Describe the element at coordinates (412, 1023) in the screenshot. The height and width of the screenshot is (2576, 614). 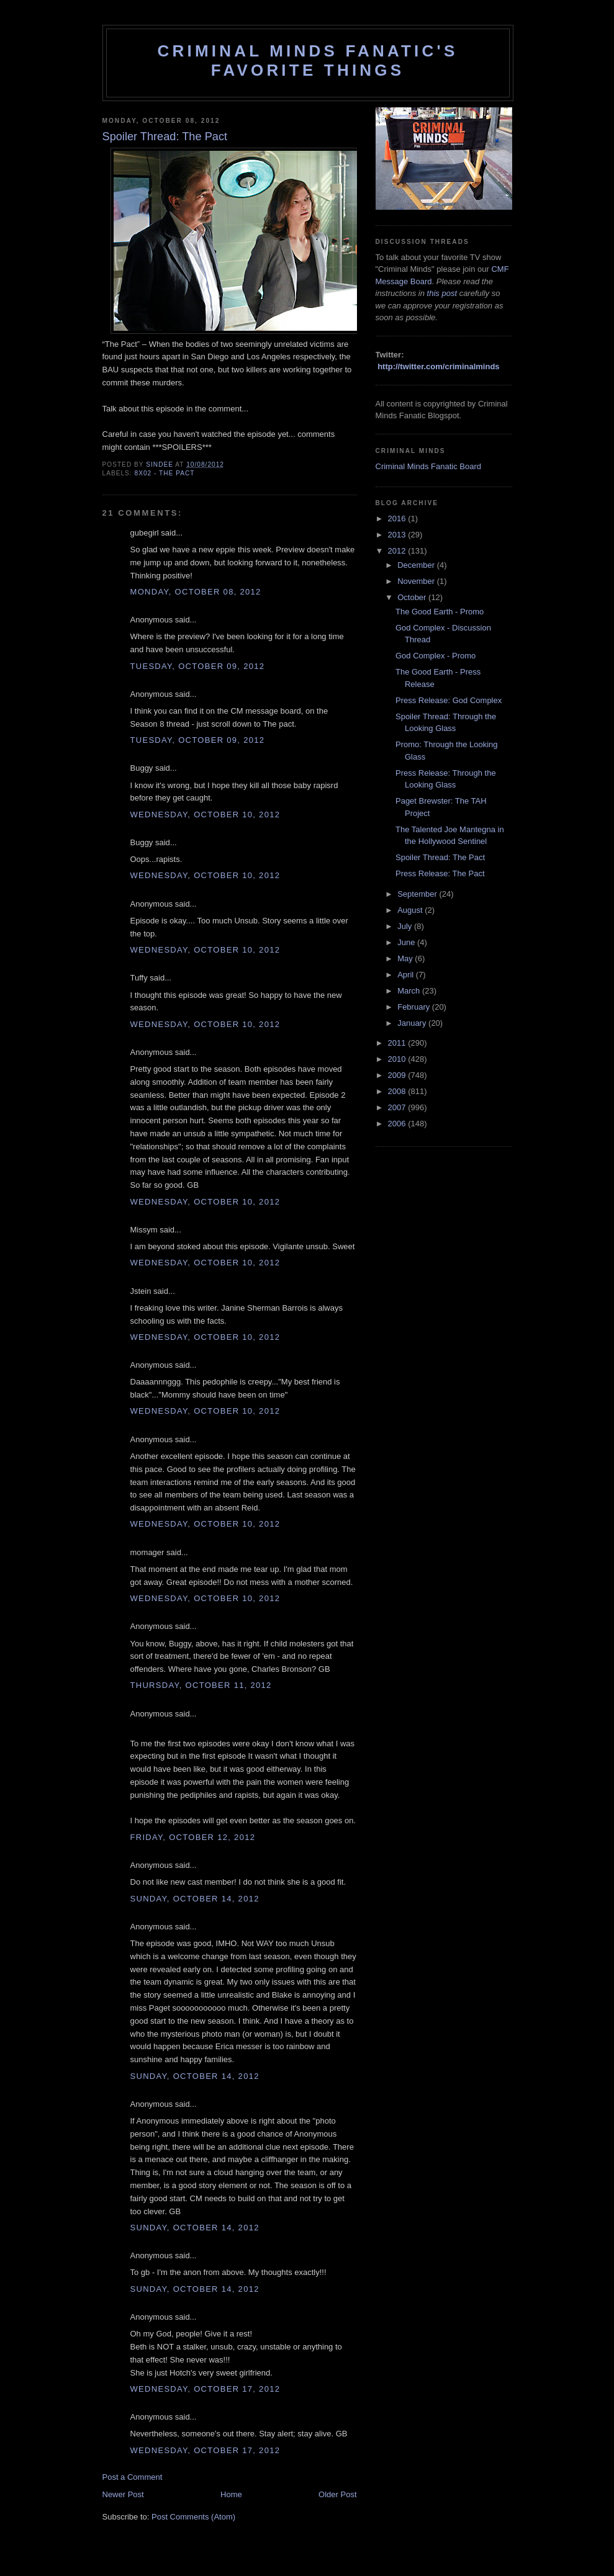
I see `January` at that location.